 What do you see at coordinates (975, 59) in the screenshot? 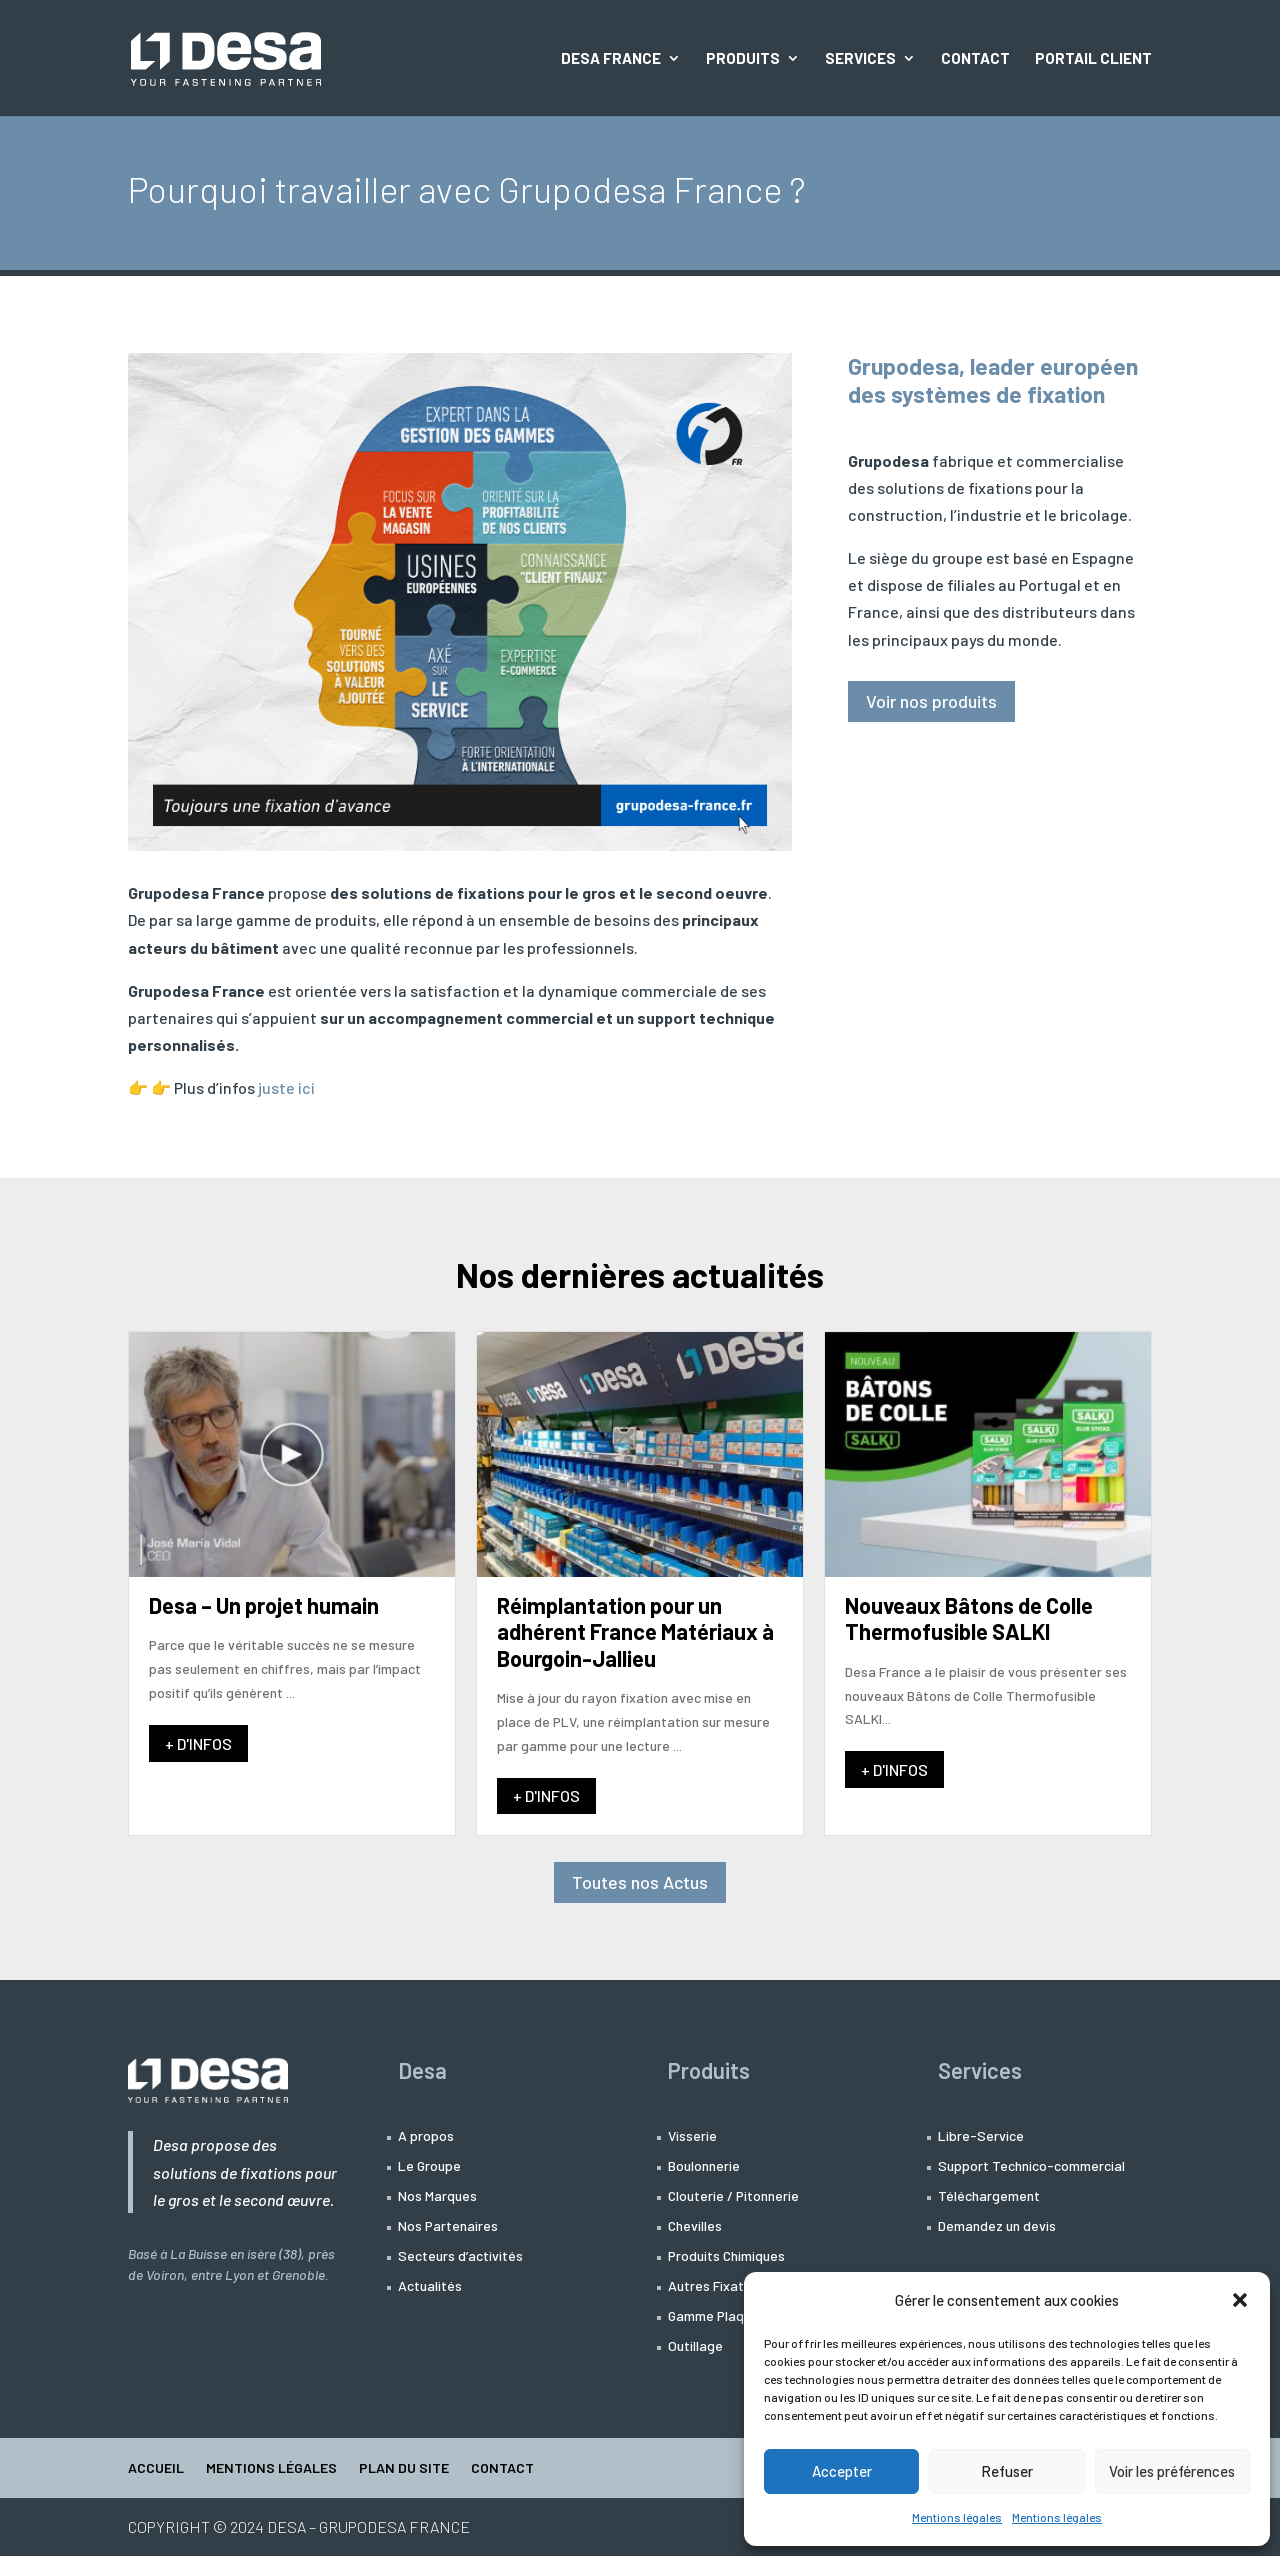
I see `Contact` at bounding box center [975, 59].